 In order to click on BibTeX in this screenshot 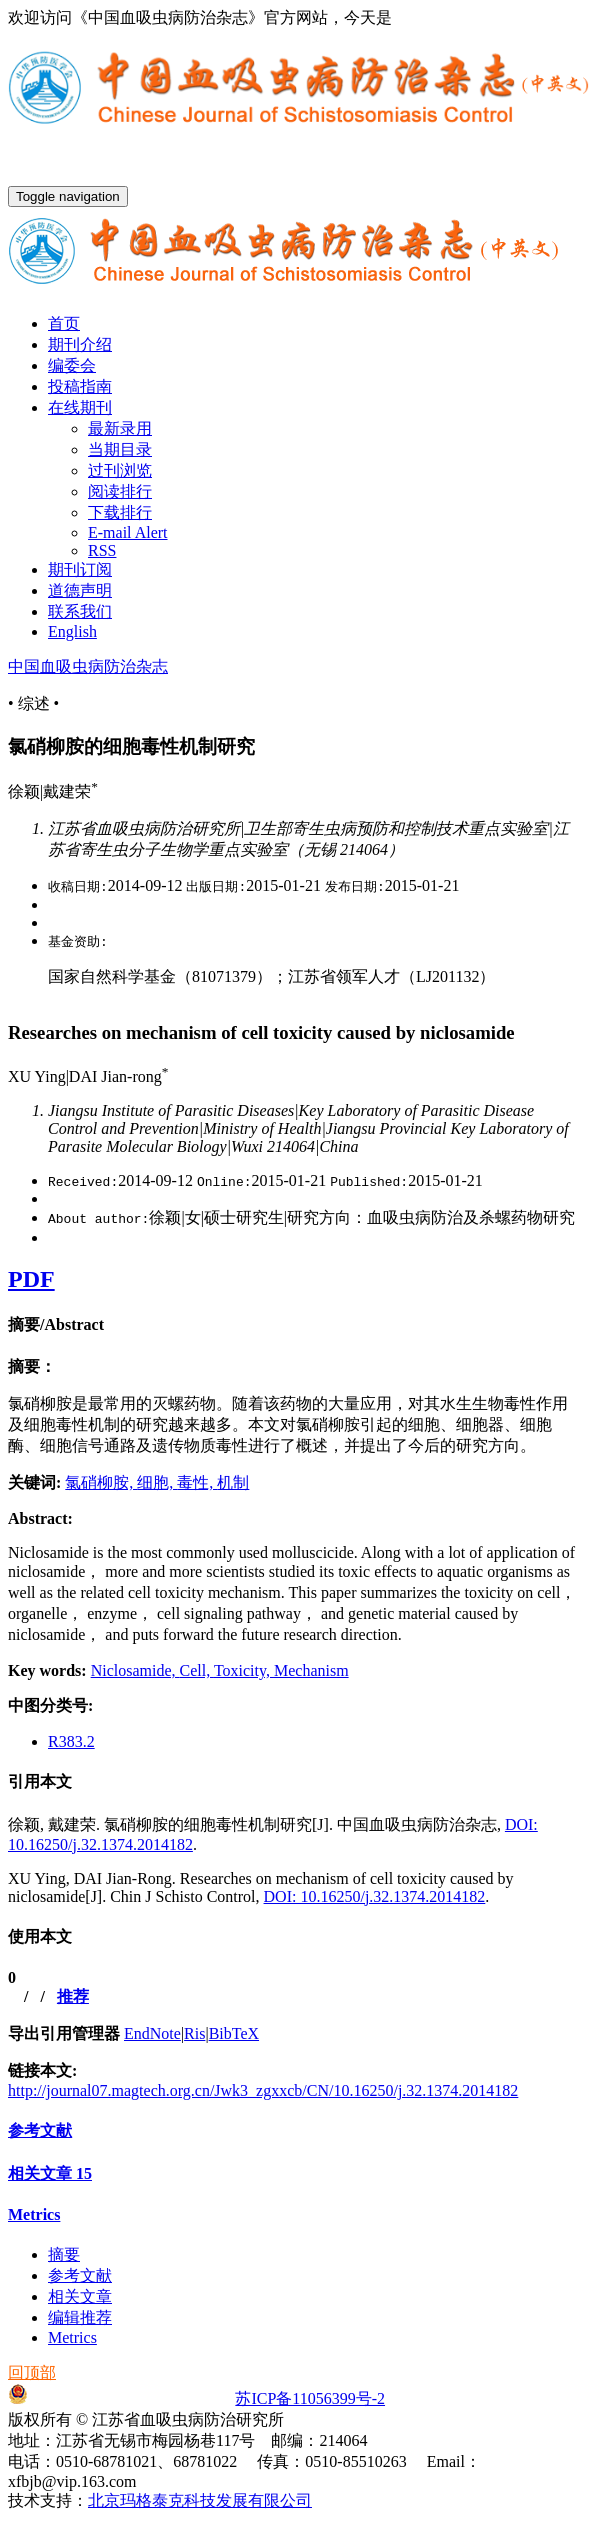, I will do `click(234, 2033)`.